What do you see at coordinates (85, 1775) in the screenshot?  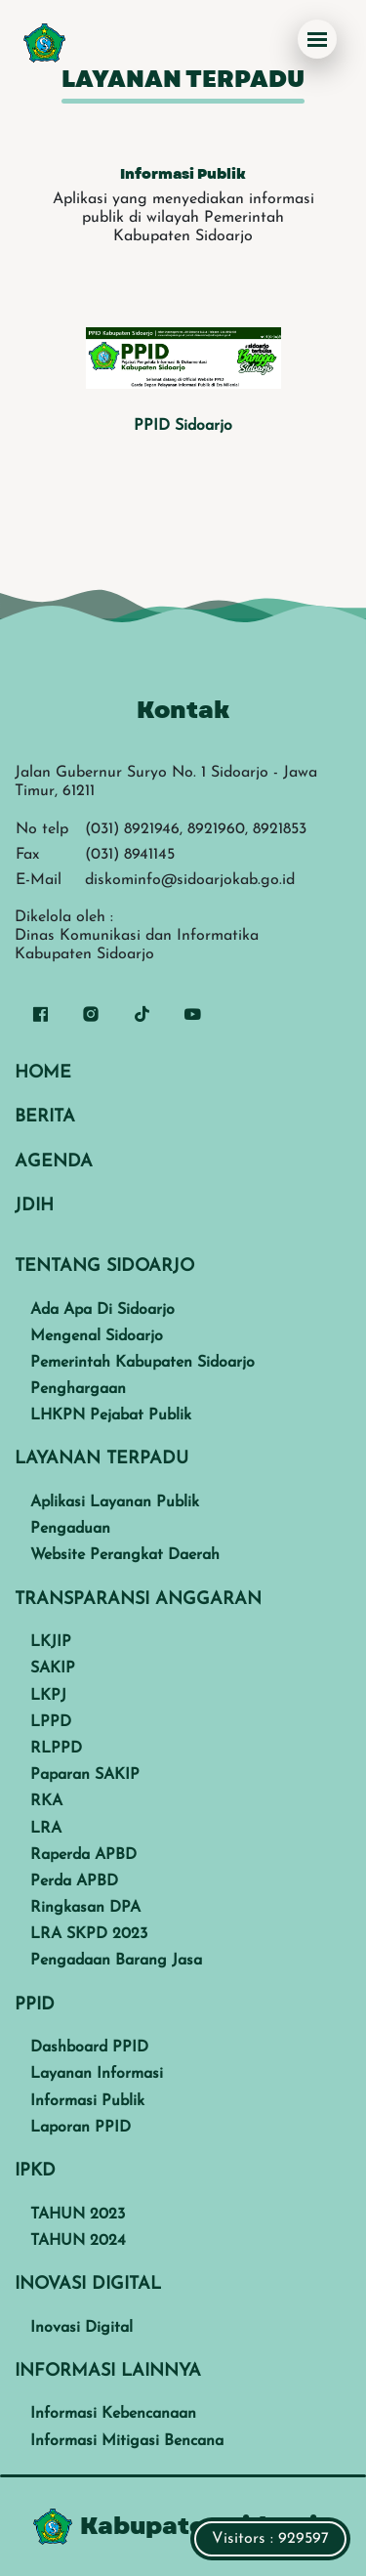 I see `Paparan SAKIP` at bounding box center [85, 1775].